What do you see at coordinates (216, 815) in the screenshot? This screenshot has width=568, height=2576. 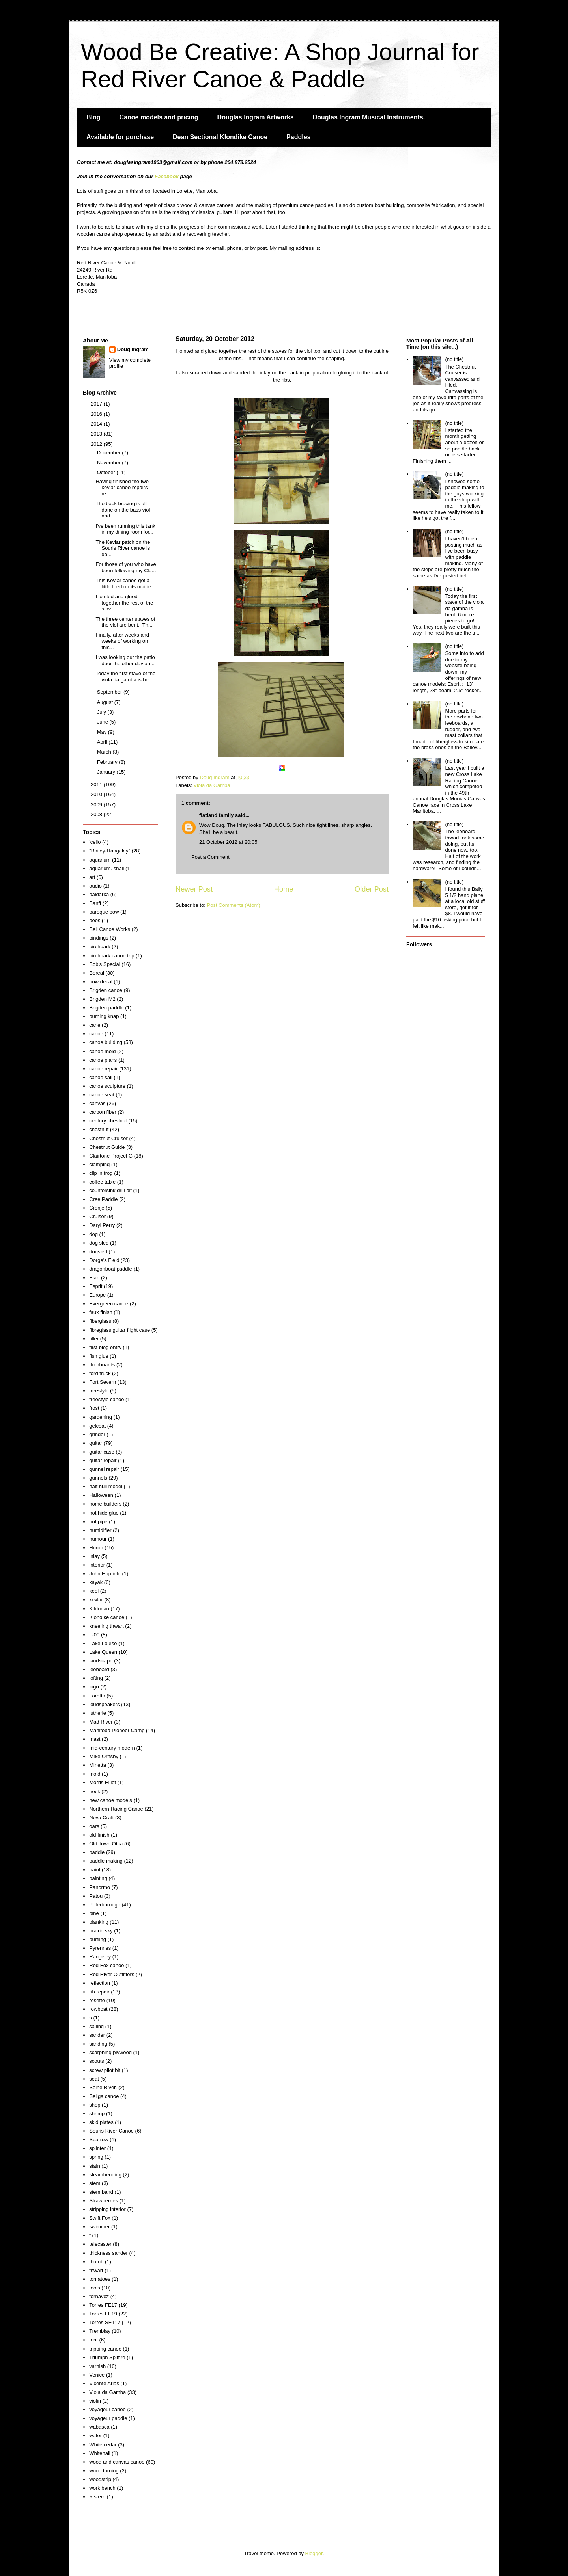 I see `flatland family` at bounding box center [216, 815].